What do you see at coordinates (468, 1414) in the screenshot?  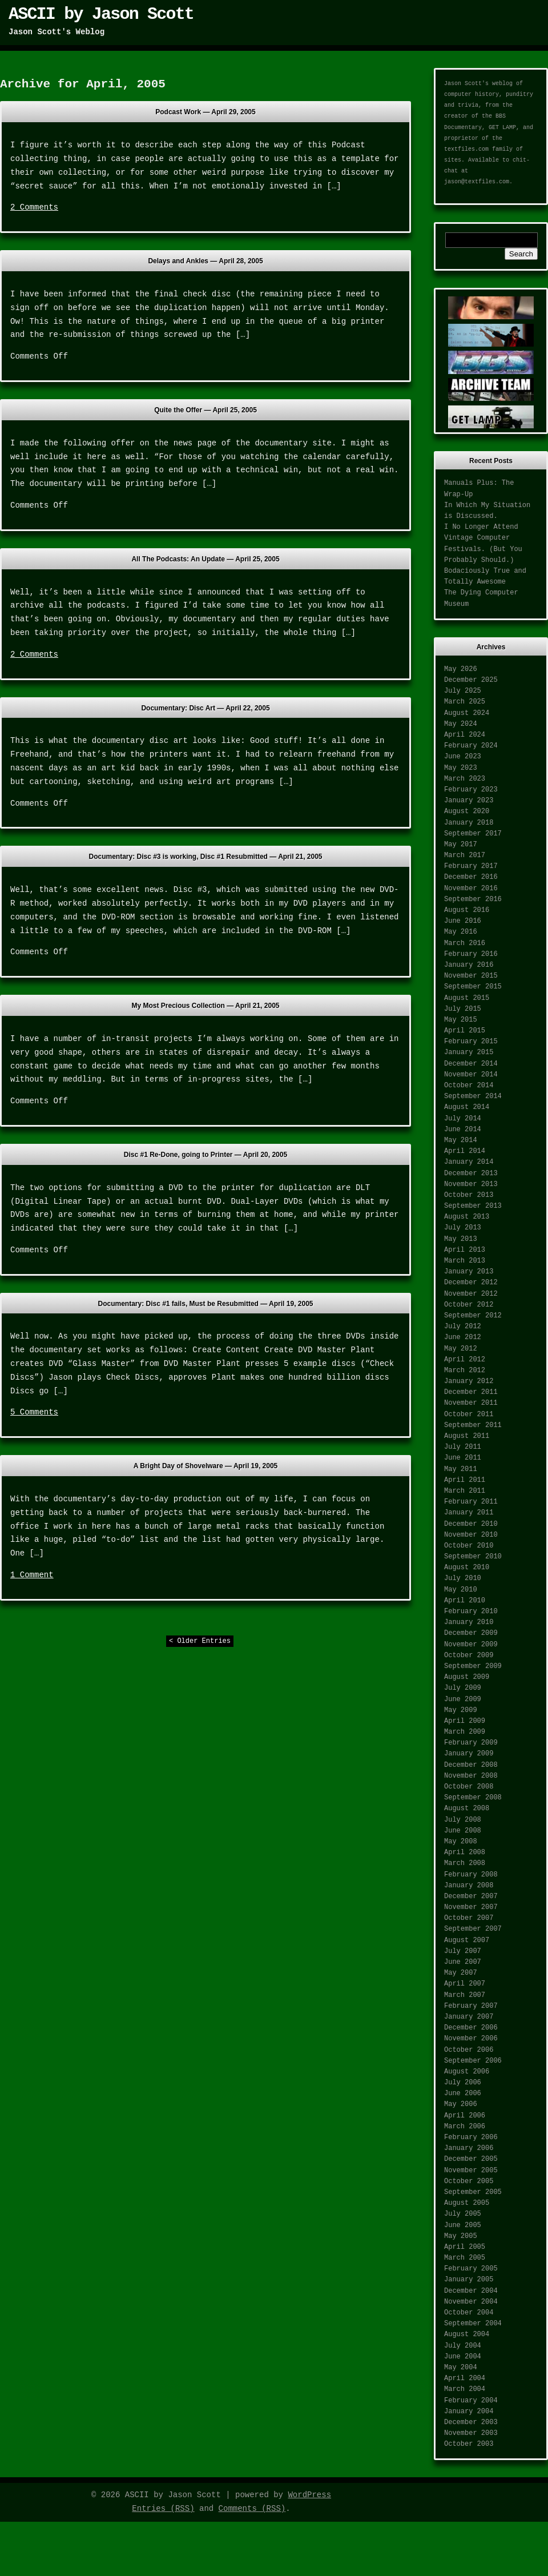 I see `October 2011` at bounding box center [468, 1414].